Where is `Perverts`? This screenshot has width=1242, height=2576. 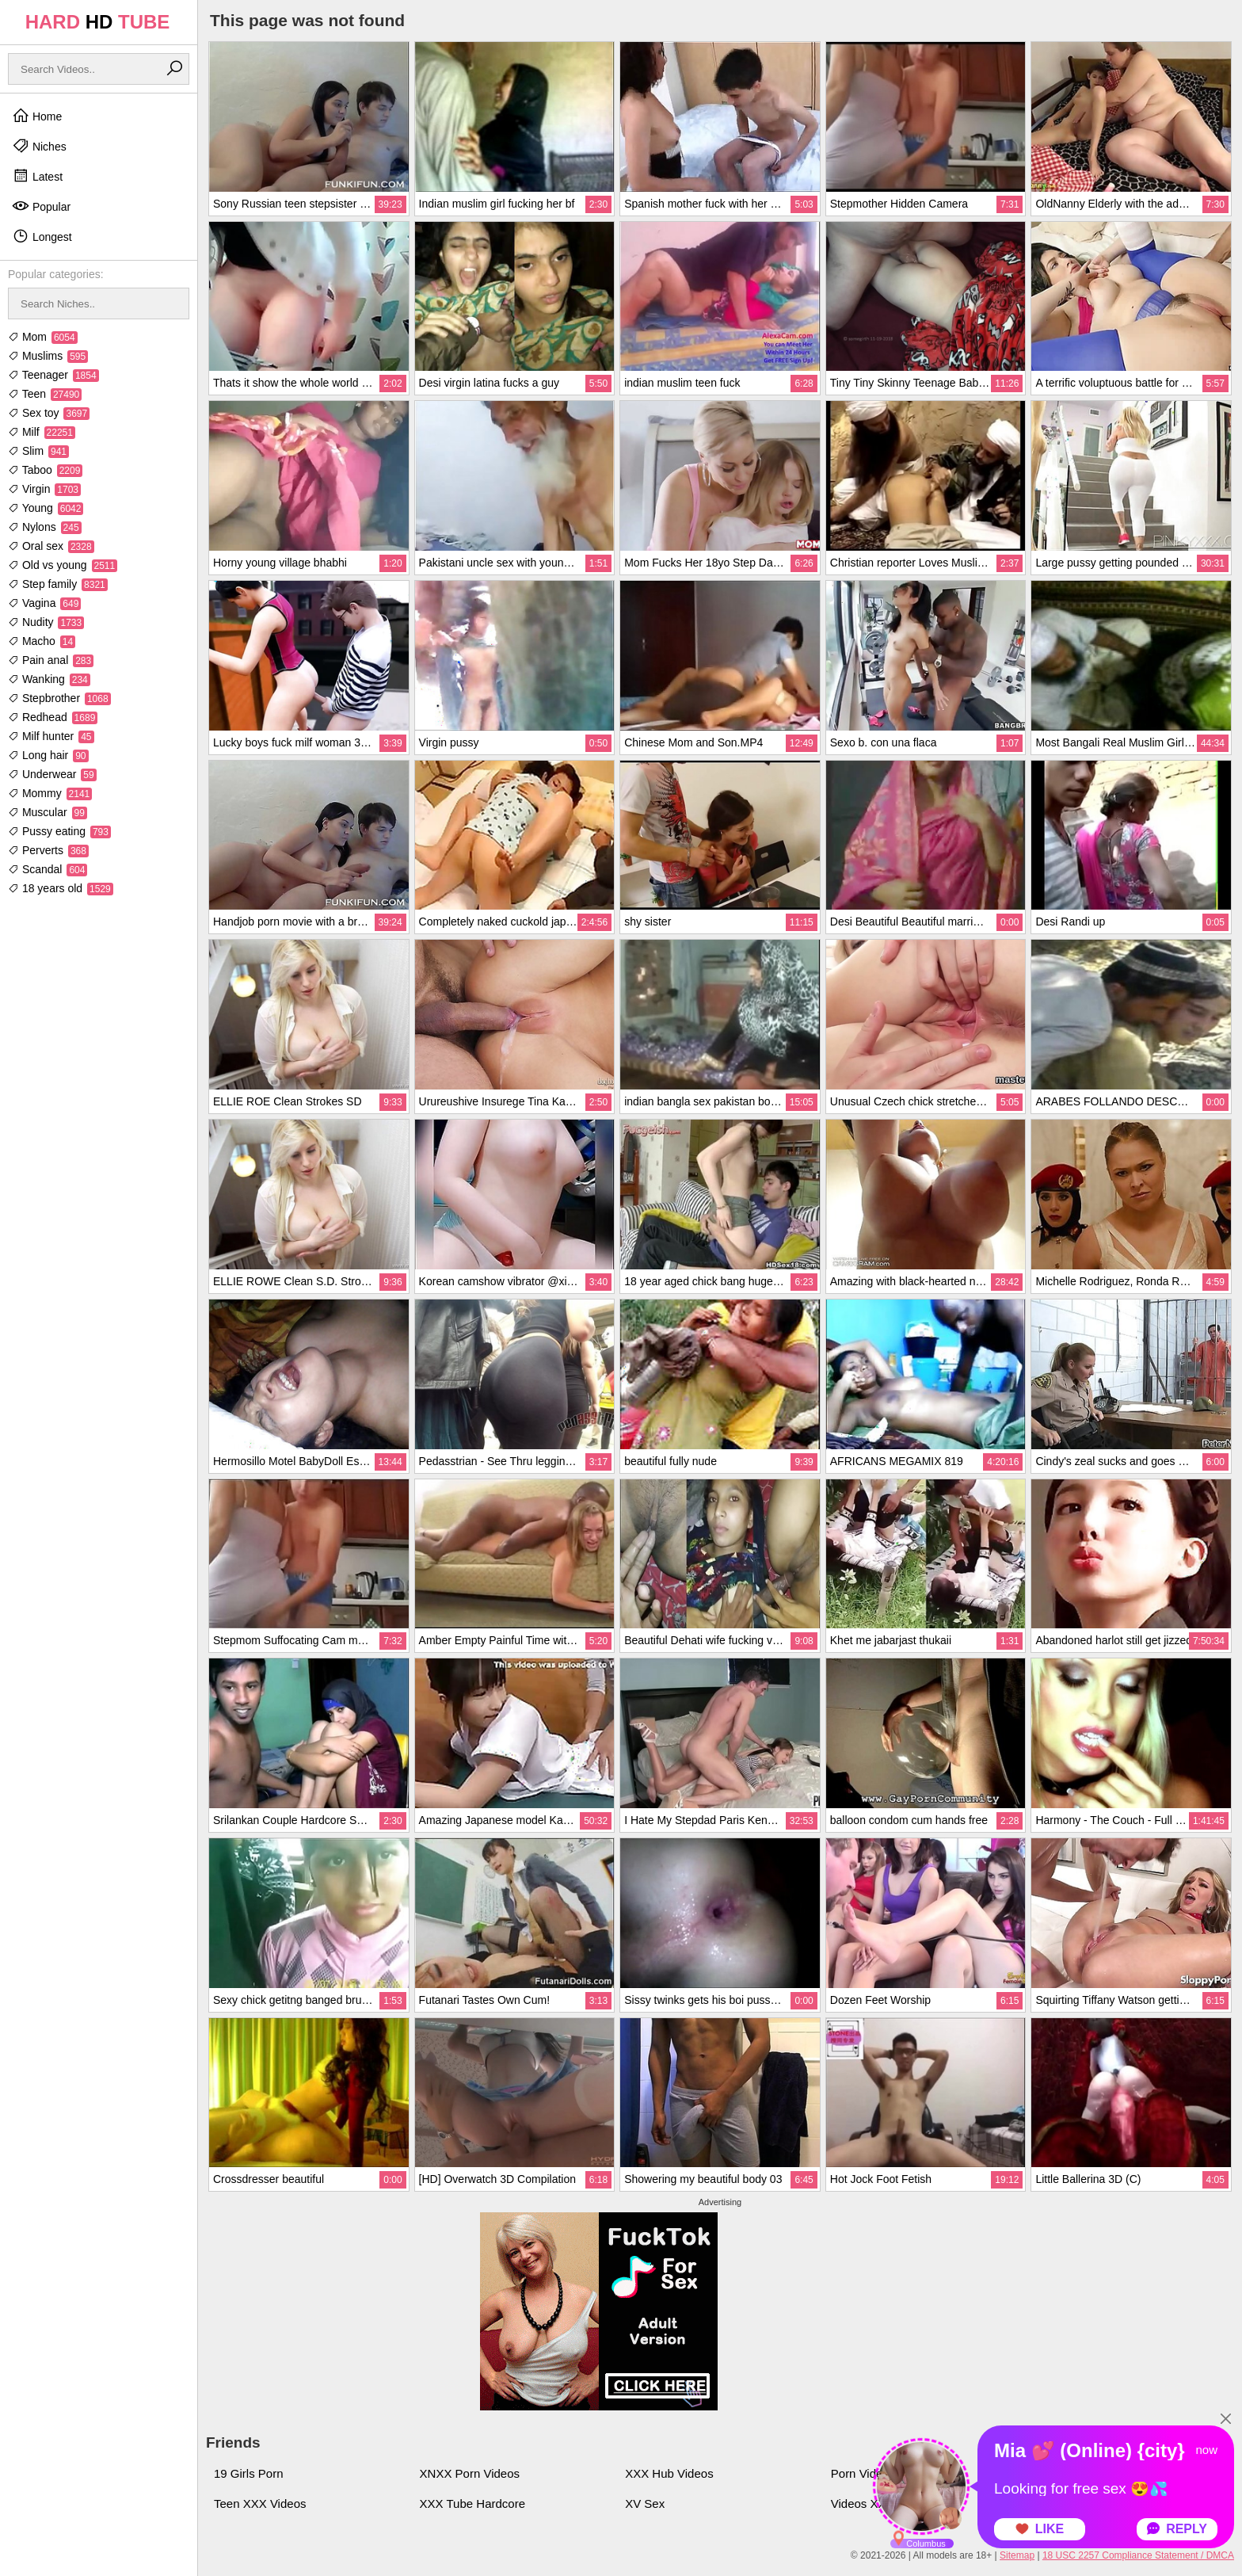
Perverts is located at coordinates (48, 850).